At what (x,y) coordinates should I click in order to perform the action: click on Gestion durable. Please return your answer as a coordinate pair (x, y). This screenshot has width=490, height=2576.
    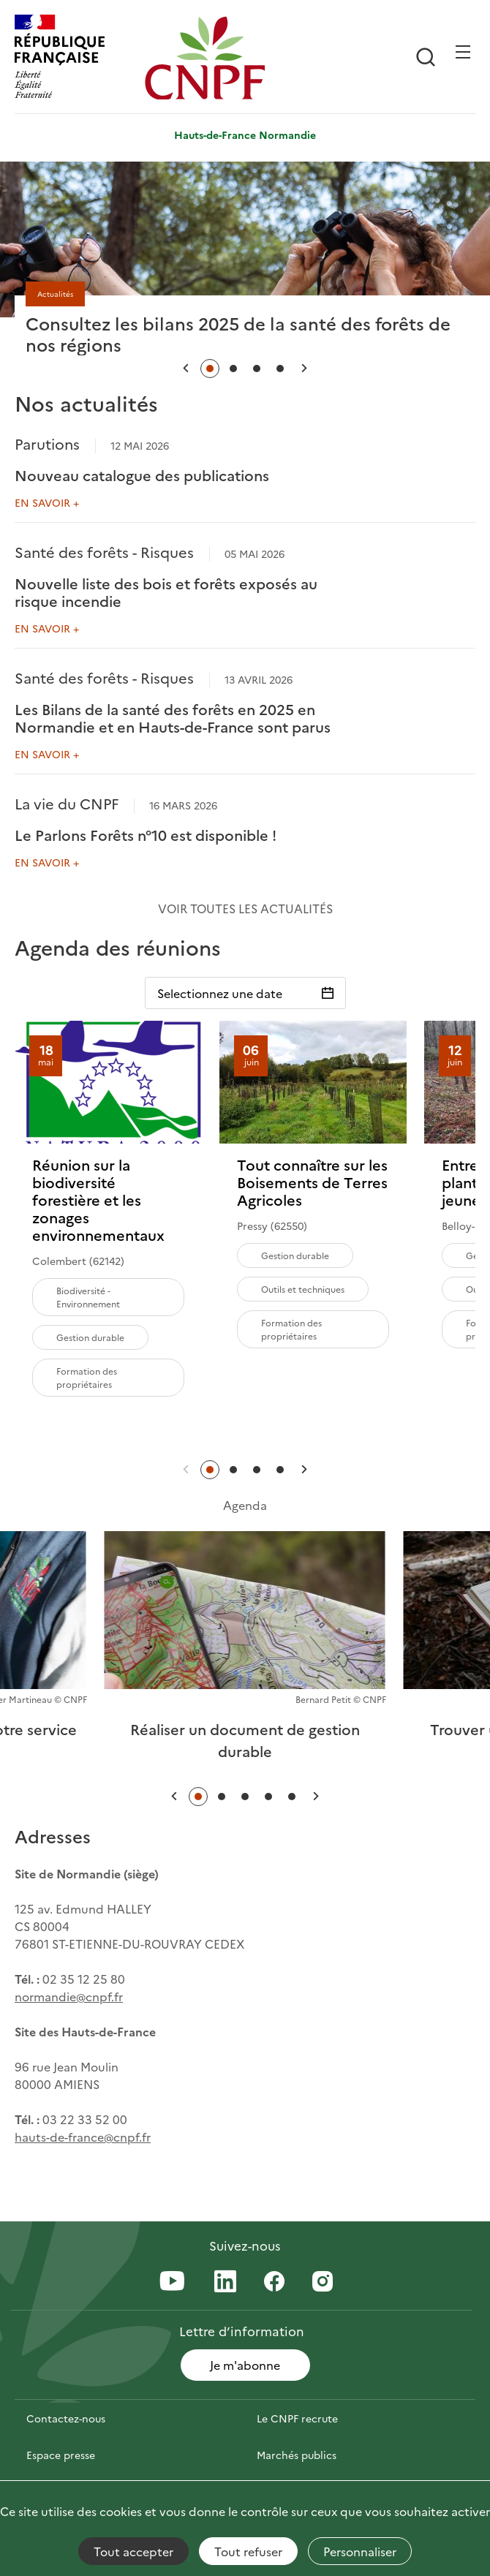
    Looking at the image, I should click on (90, 1337).